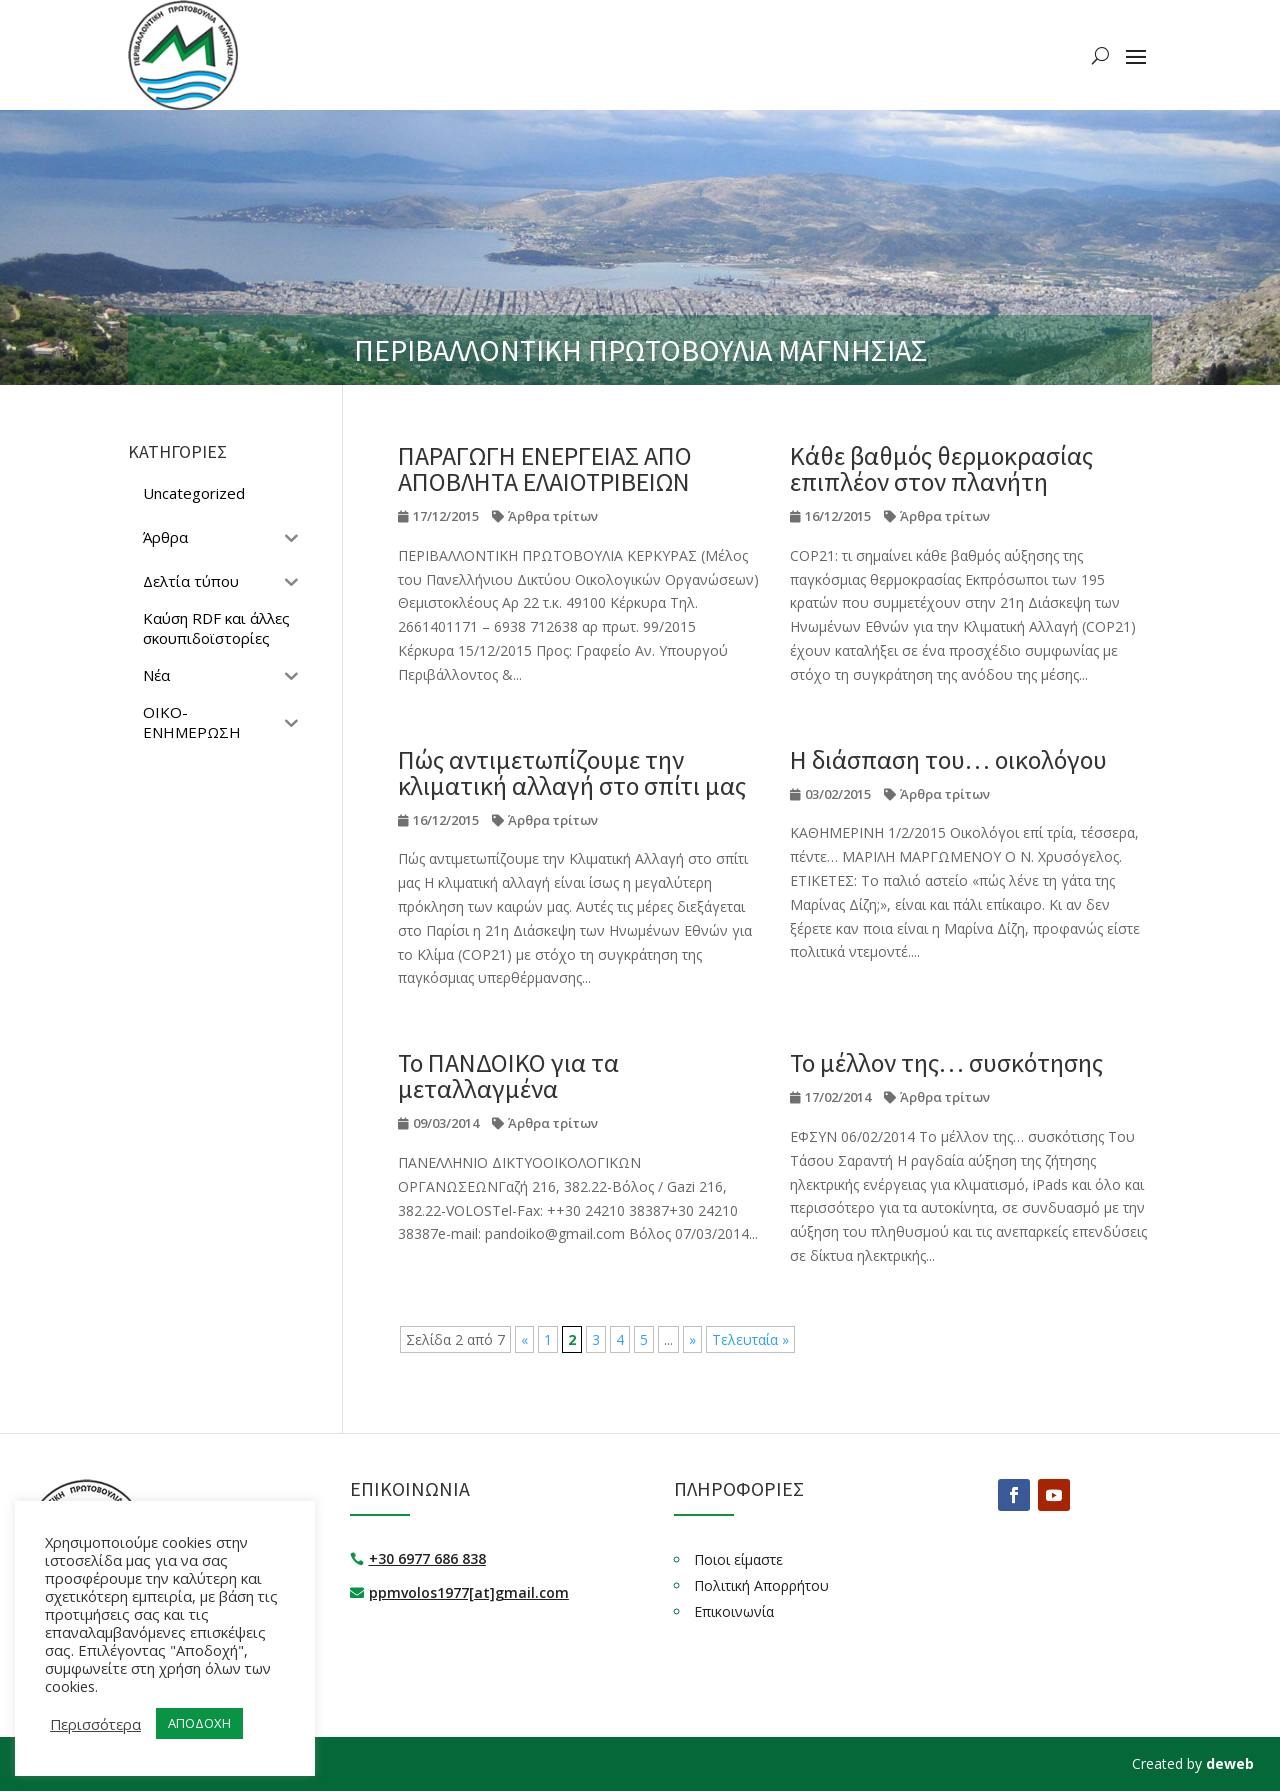  Describe the element at coordinates (948, 759) in the screenshot. I see `Η διάσπαση του… οικολόγου` at that location.